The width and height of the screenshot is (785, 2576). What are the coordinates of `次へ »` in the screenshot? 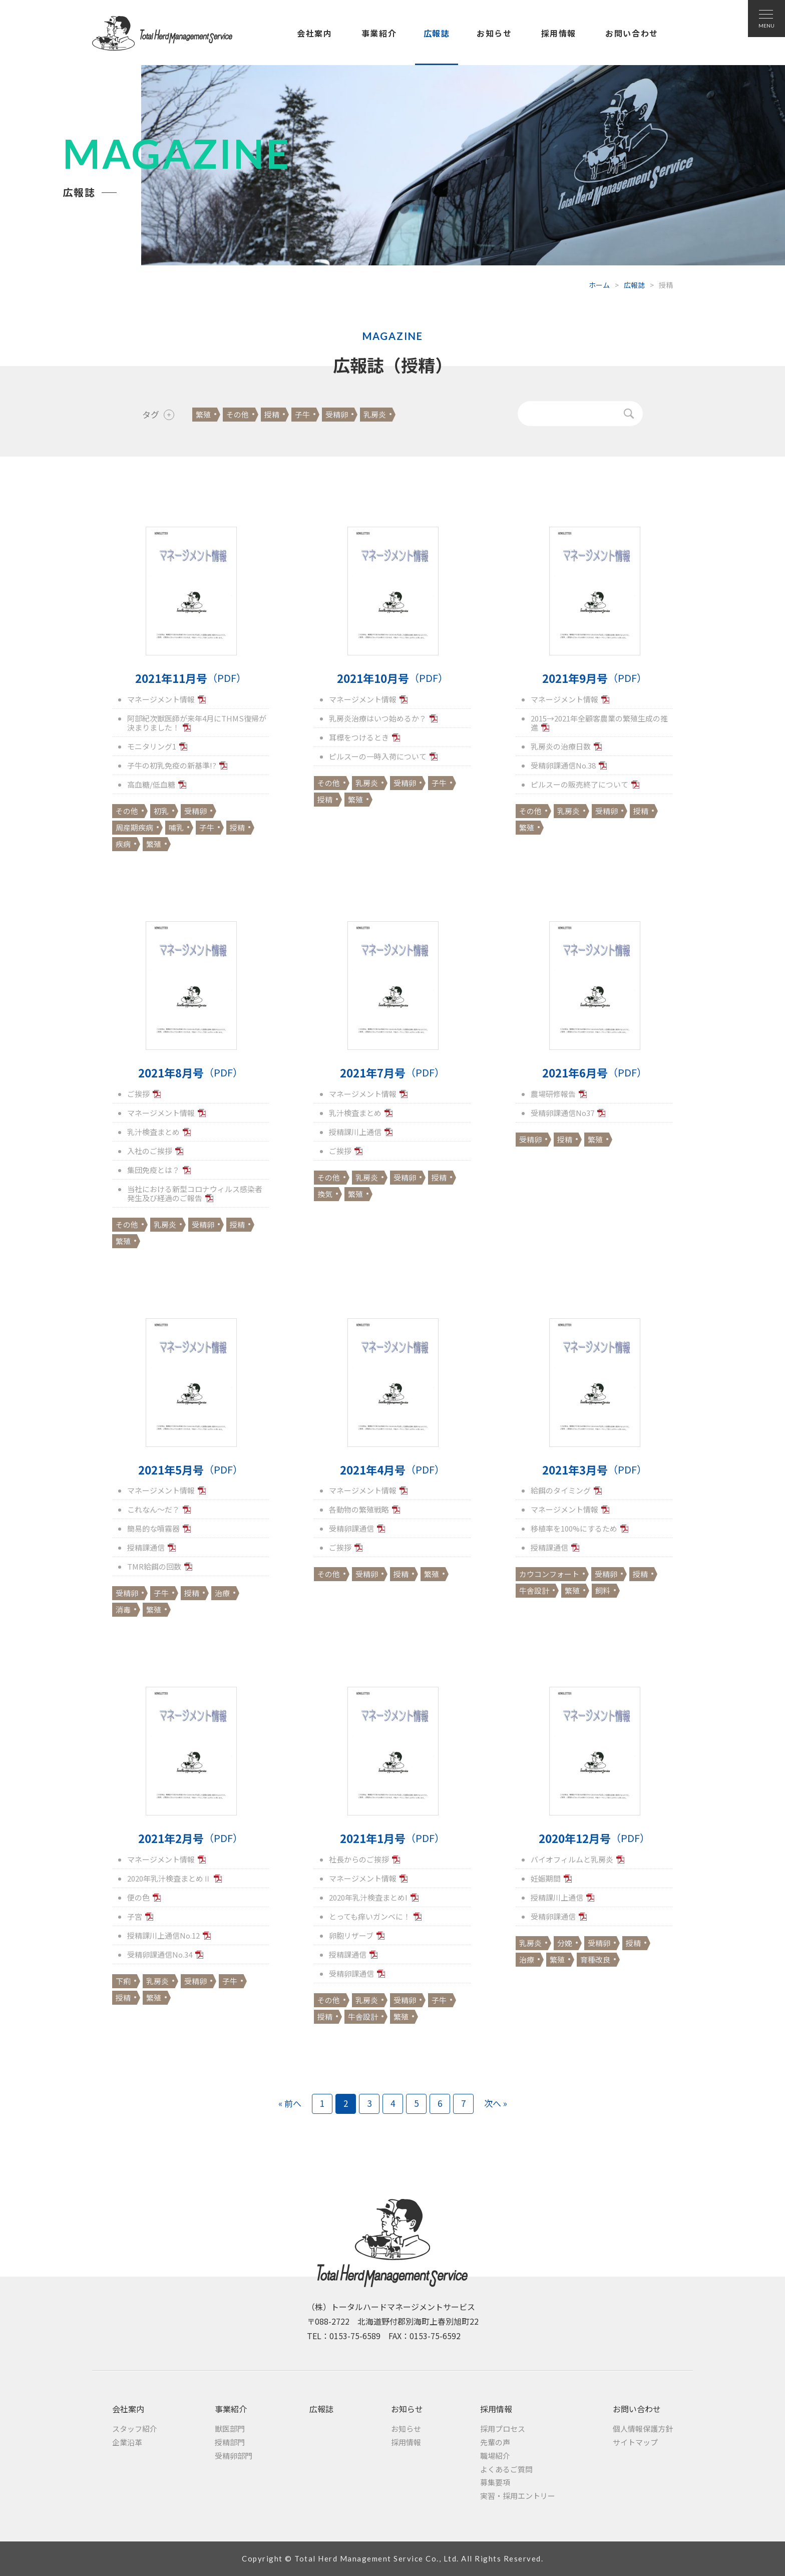 It's located at (495, 2103).